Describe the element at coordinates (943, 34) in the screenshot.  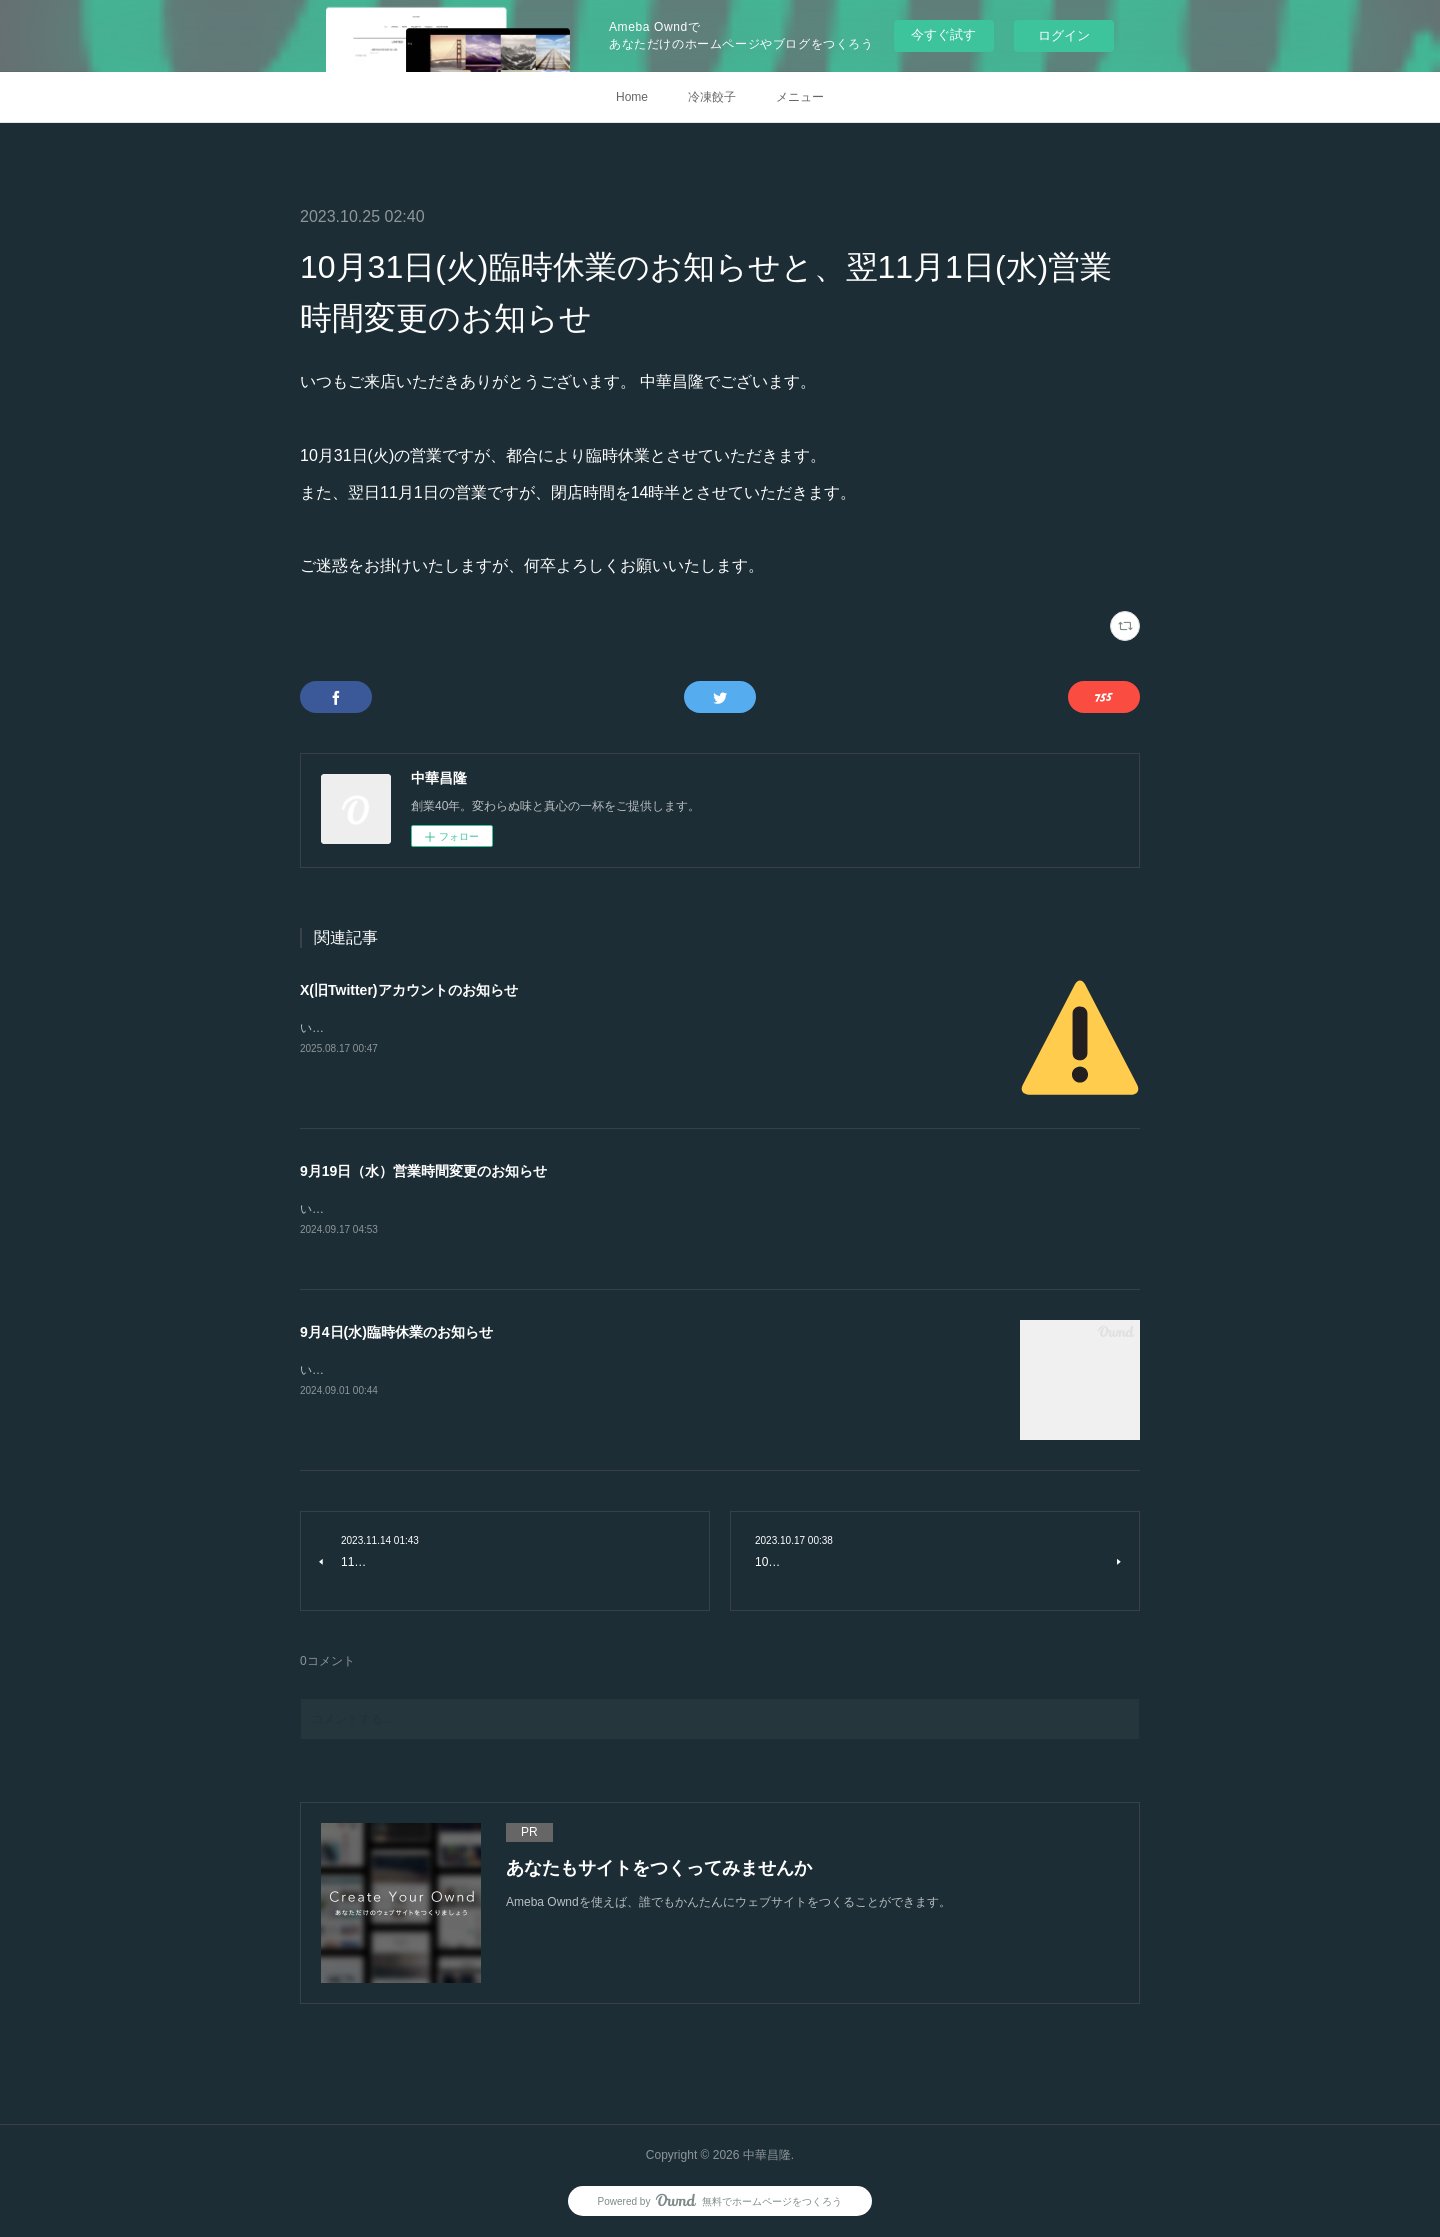
I see `今すぐ試す` at that location.